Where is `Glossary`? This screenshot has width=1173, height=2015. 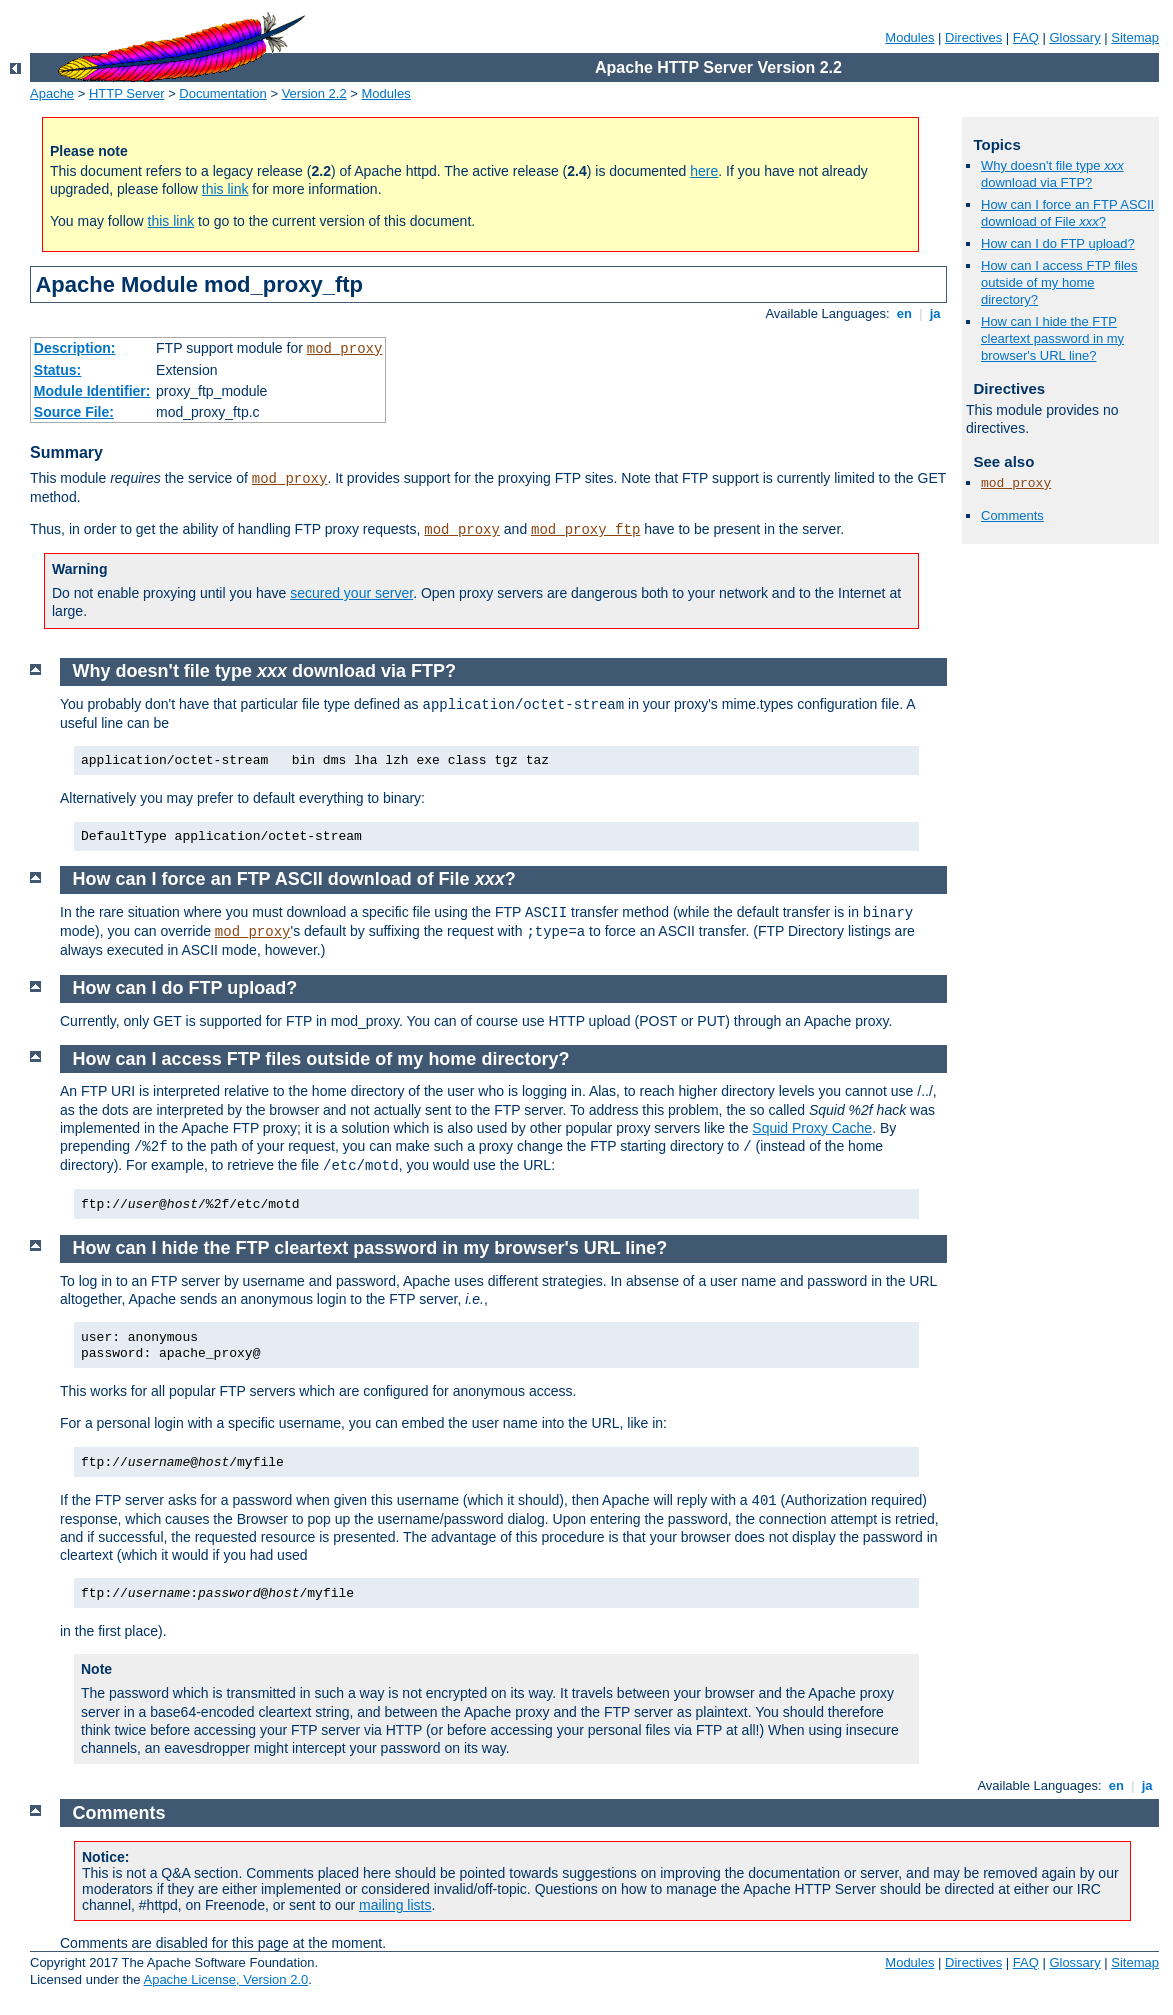 Glossary is located at coordinates (1074, 37).